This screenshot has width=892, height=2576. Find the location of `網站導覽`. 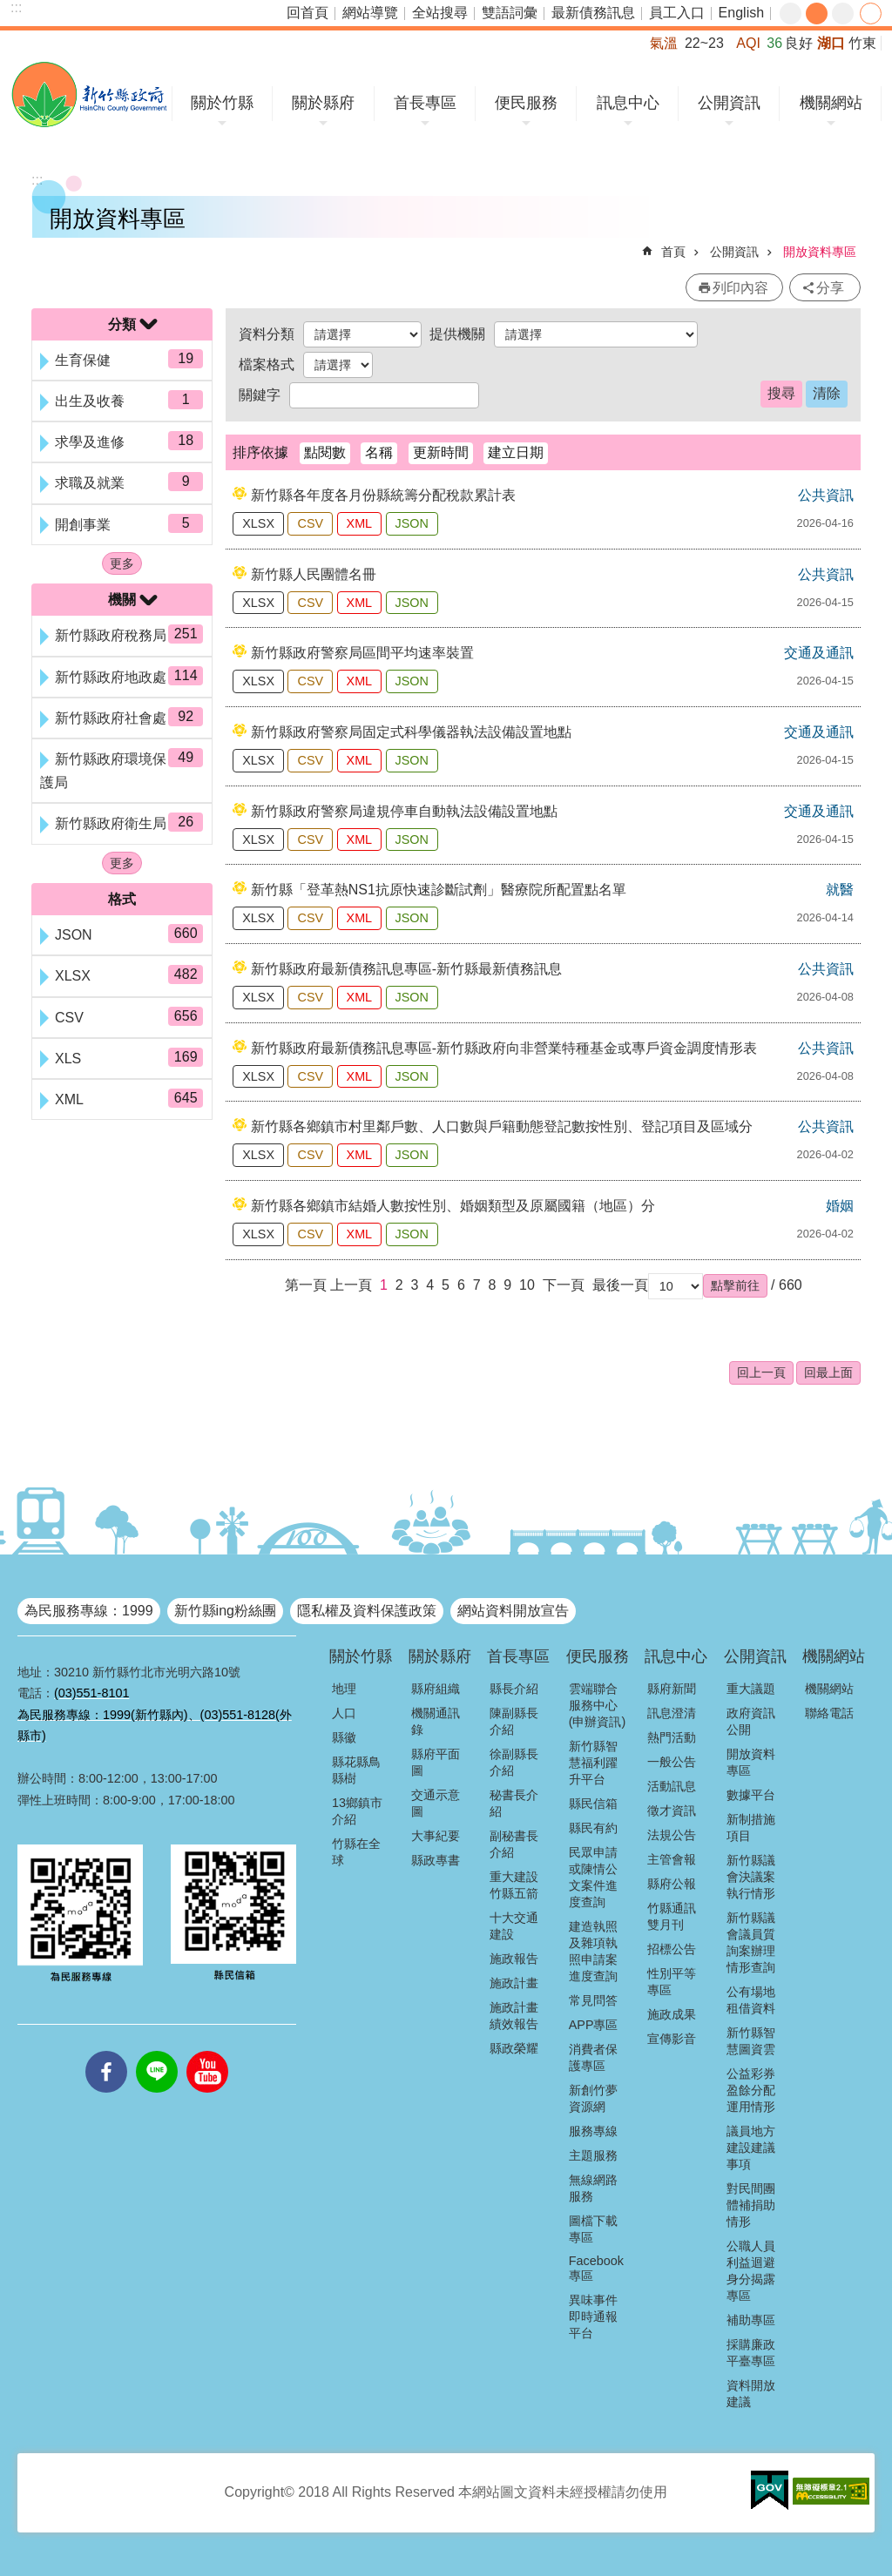

網站導覽 is located at coordinates (370, 12).